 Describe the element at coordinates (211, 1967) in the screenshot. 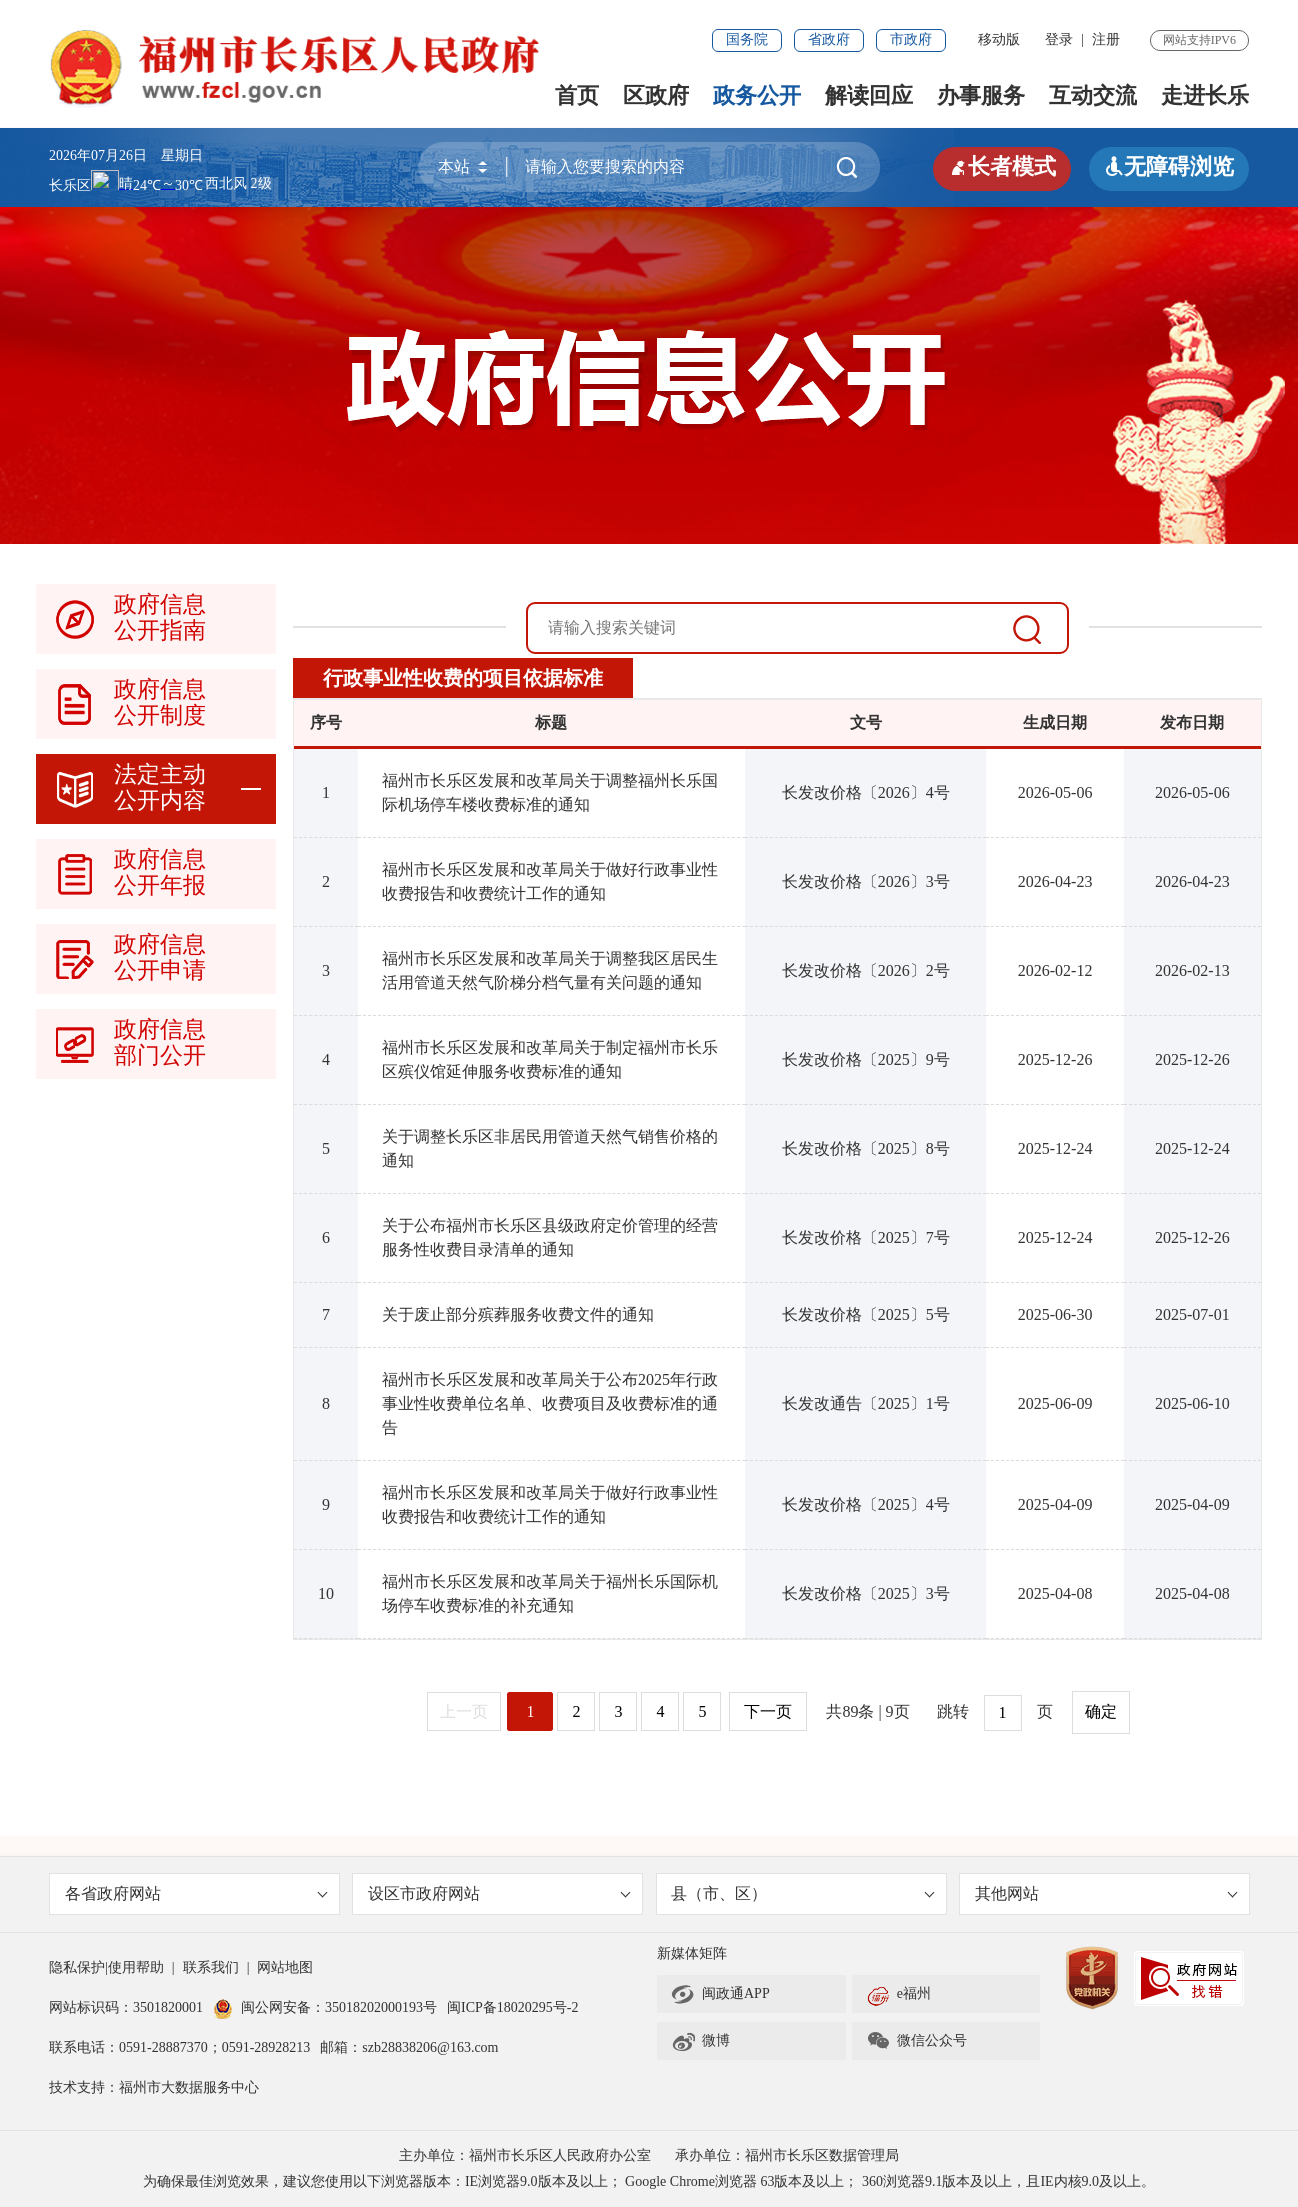

I see `联系我们` at that location.